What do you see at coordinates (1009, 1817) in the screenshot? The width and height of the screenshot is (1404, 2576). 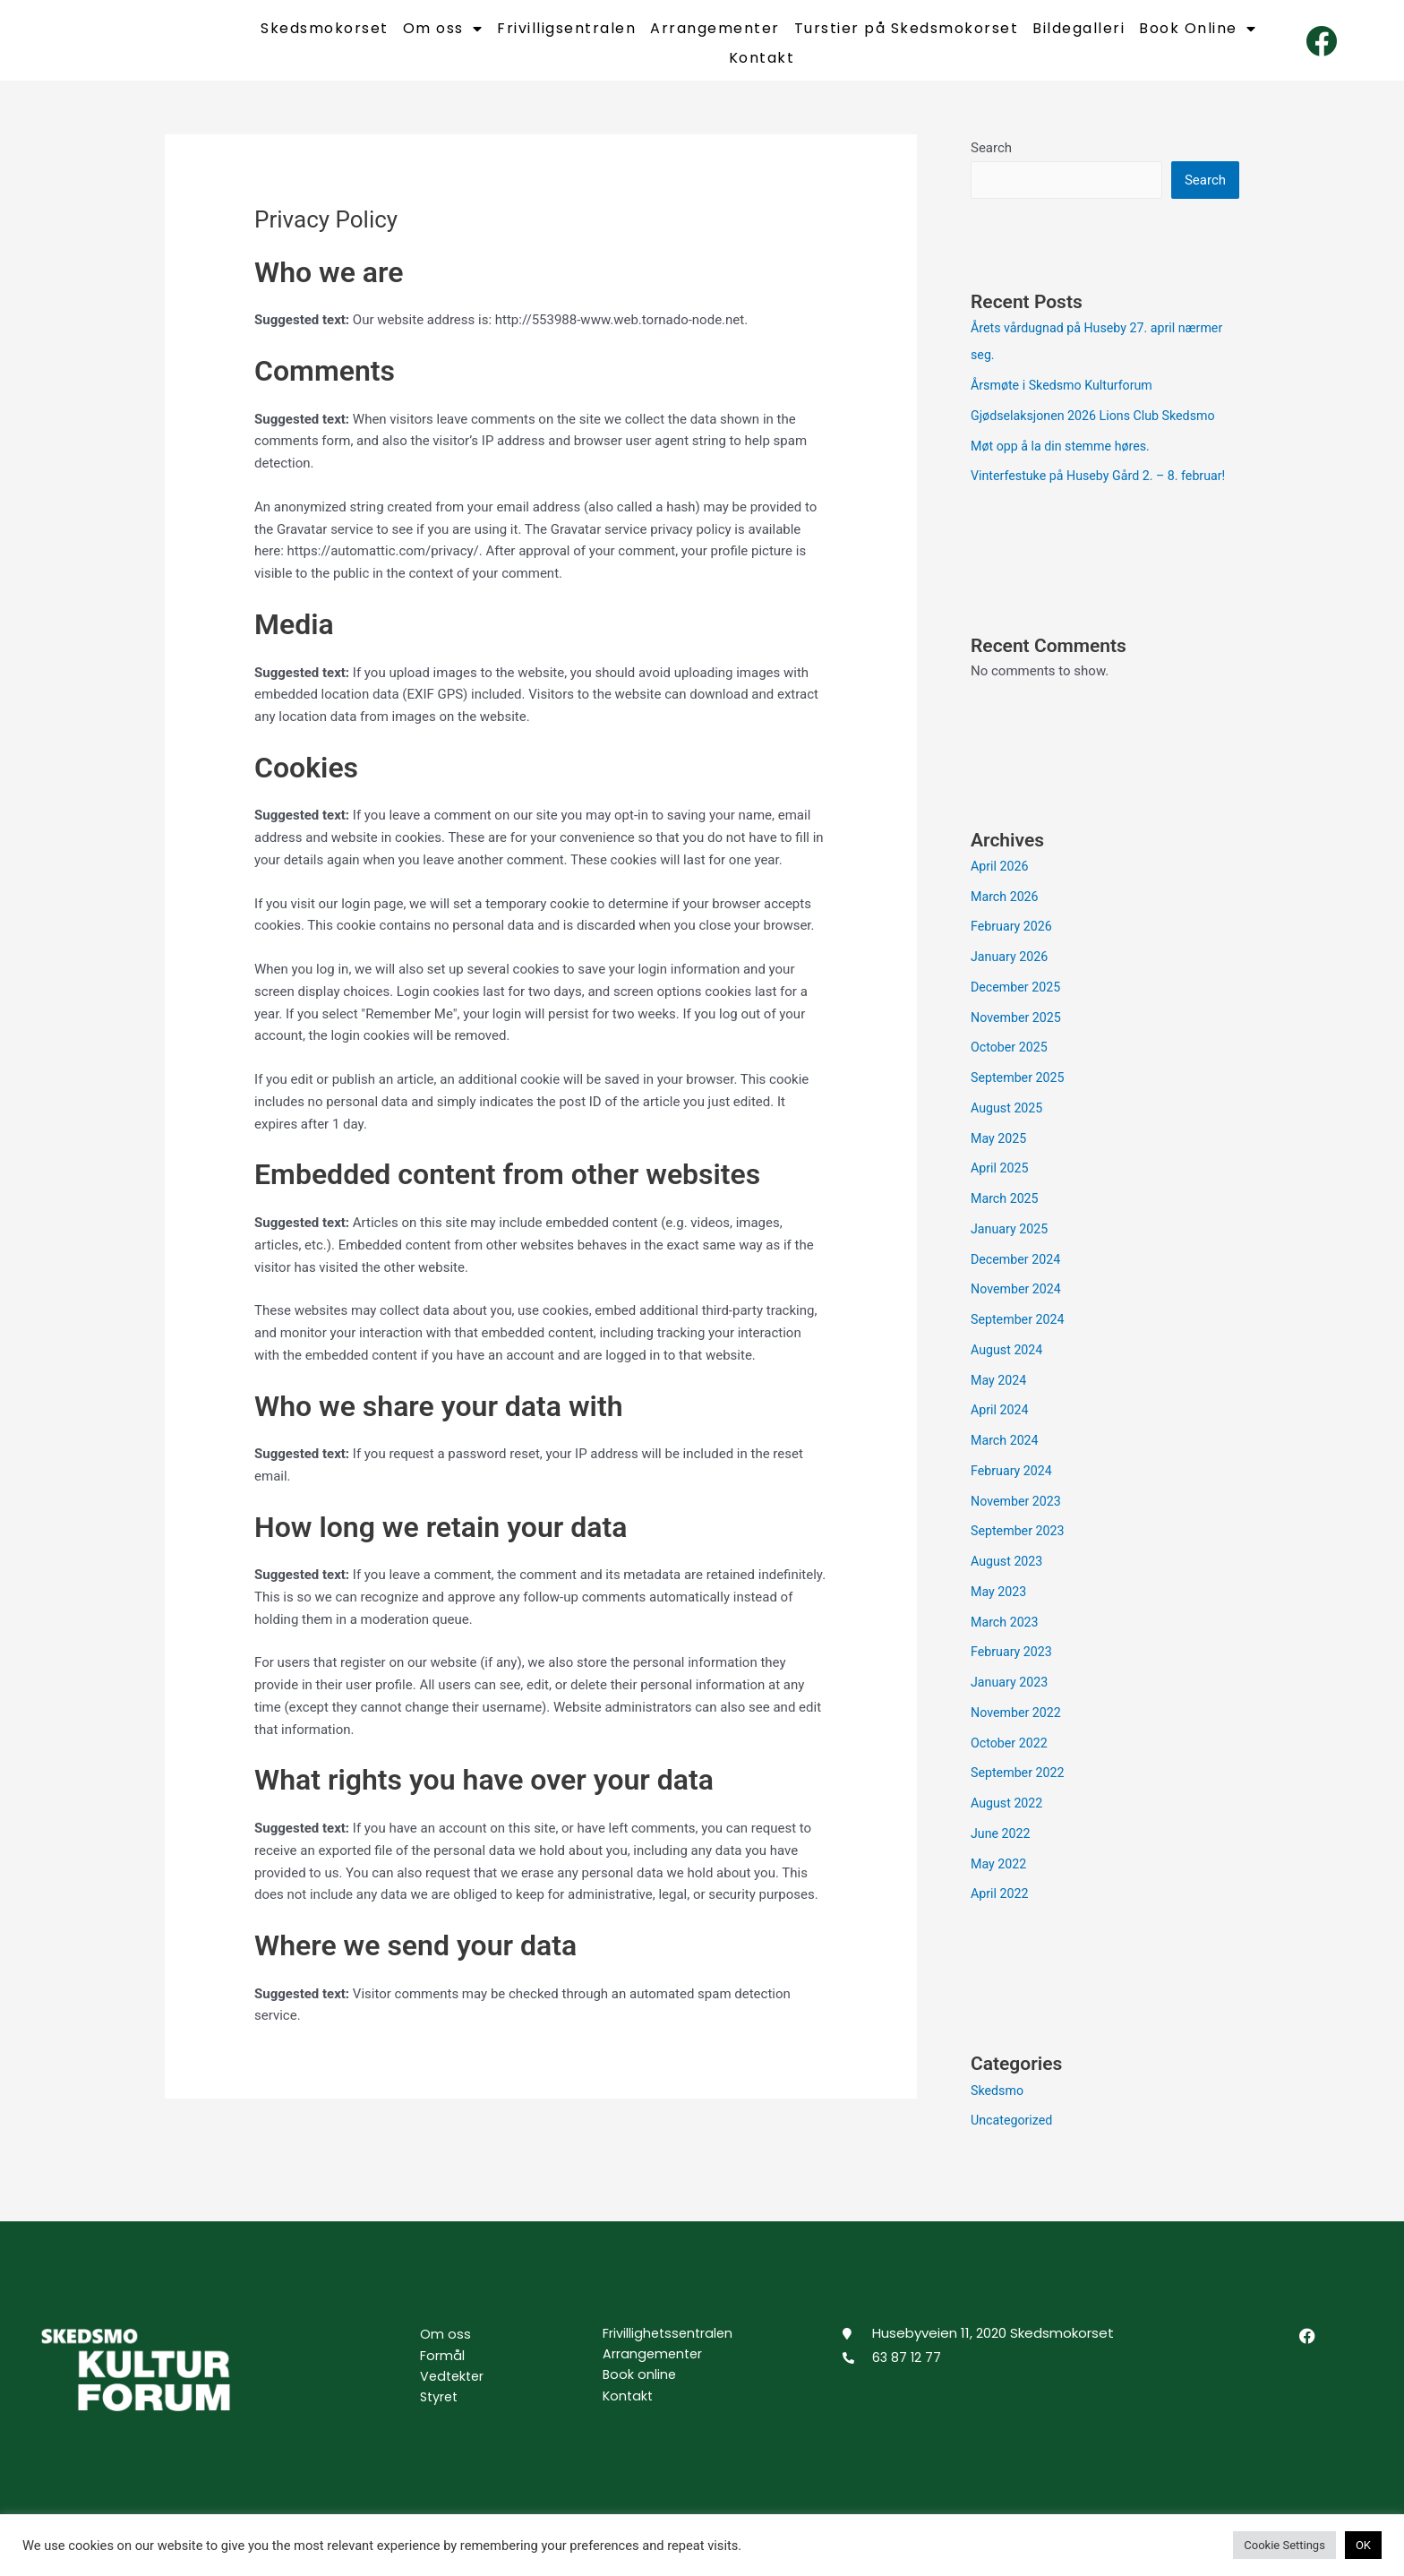 I see `August 2022` at bounding box center [1009, 1817].